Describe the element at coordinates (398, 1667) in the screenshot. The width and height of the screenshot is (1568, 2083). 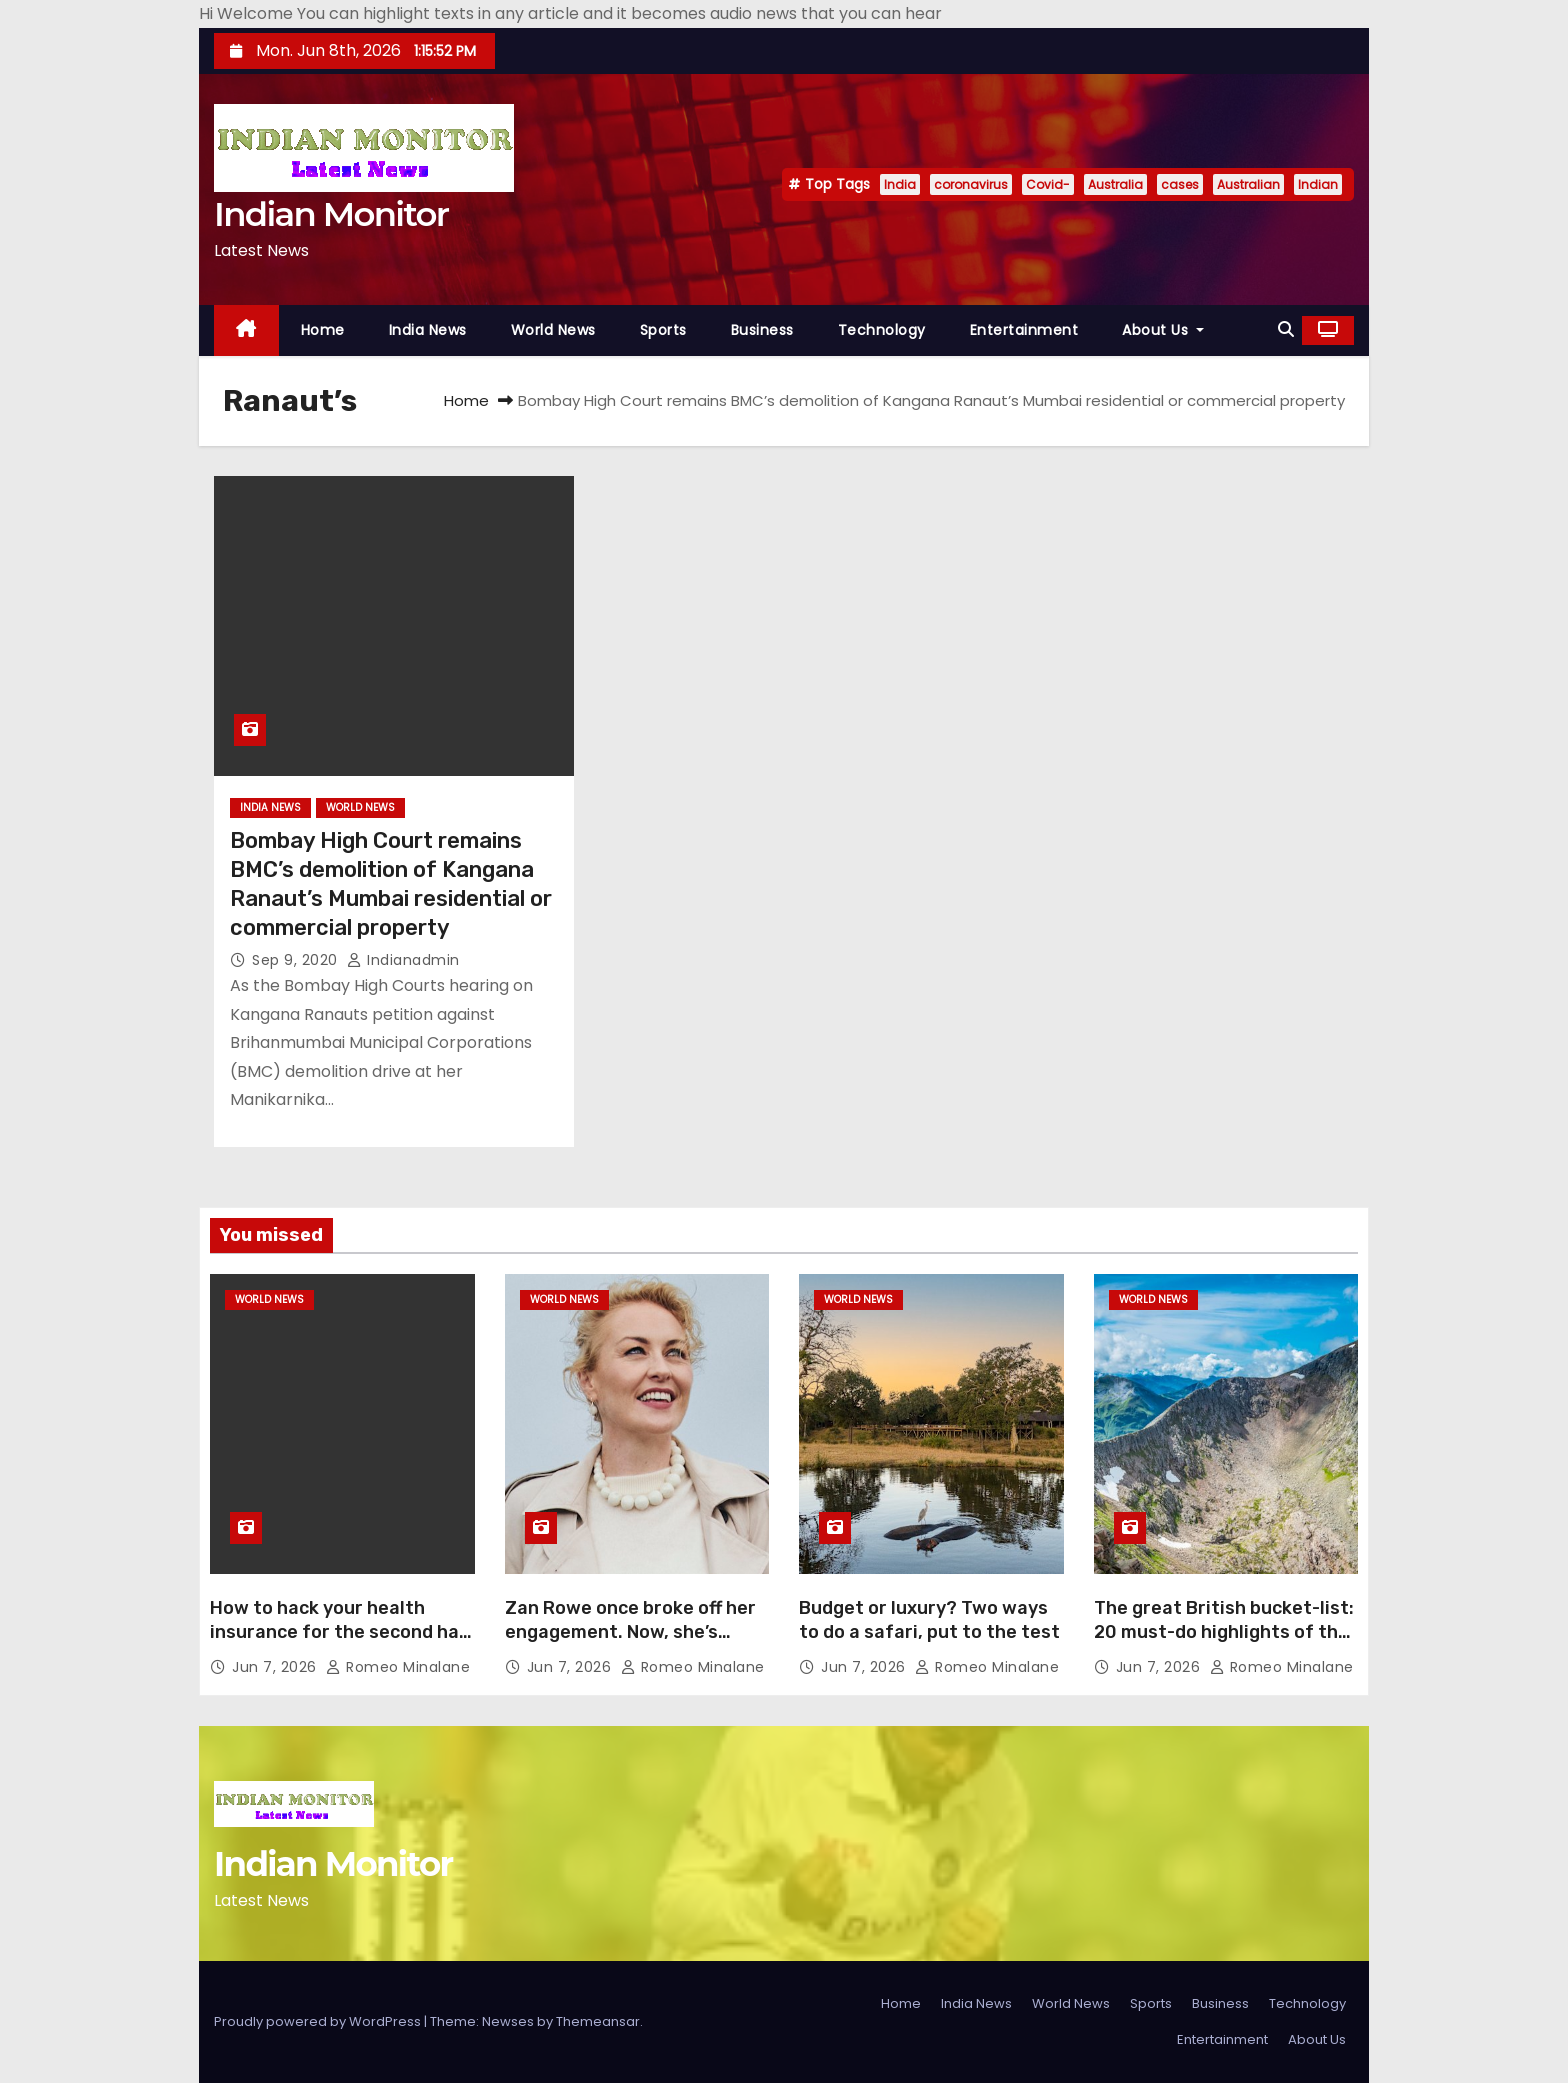
I see `Romeo Minalane` at that location.